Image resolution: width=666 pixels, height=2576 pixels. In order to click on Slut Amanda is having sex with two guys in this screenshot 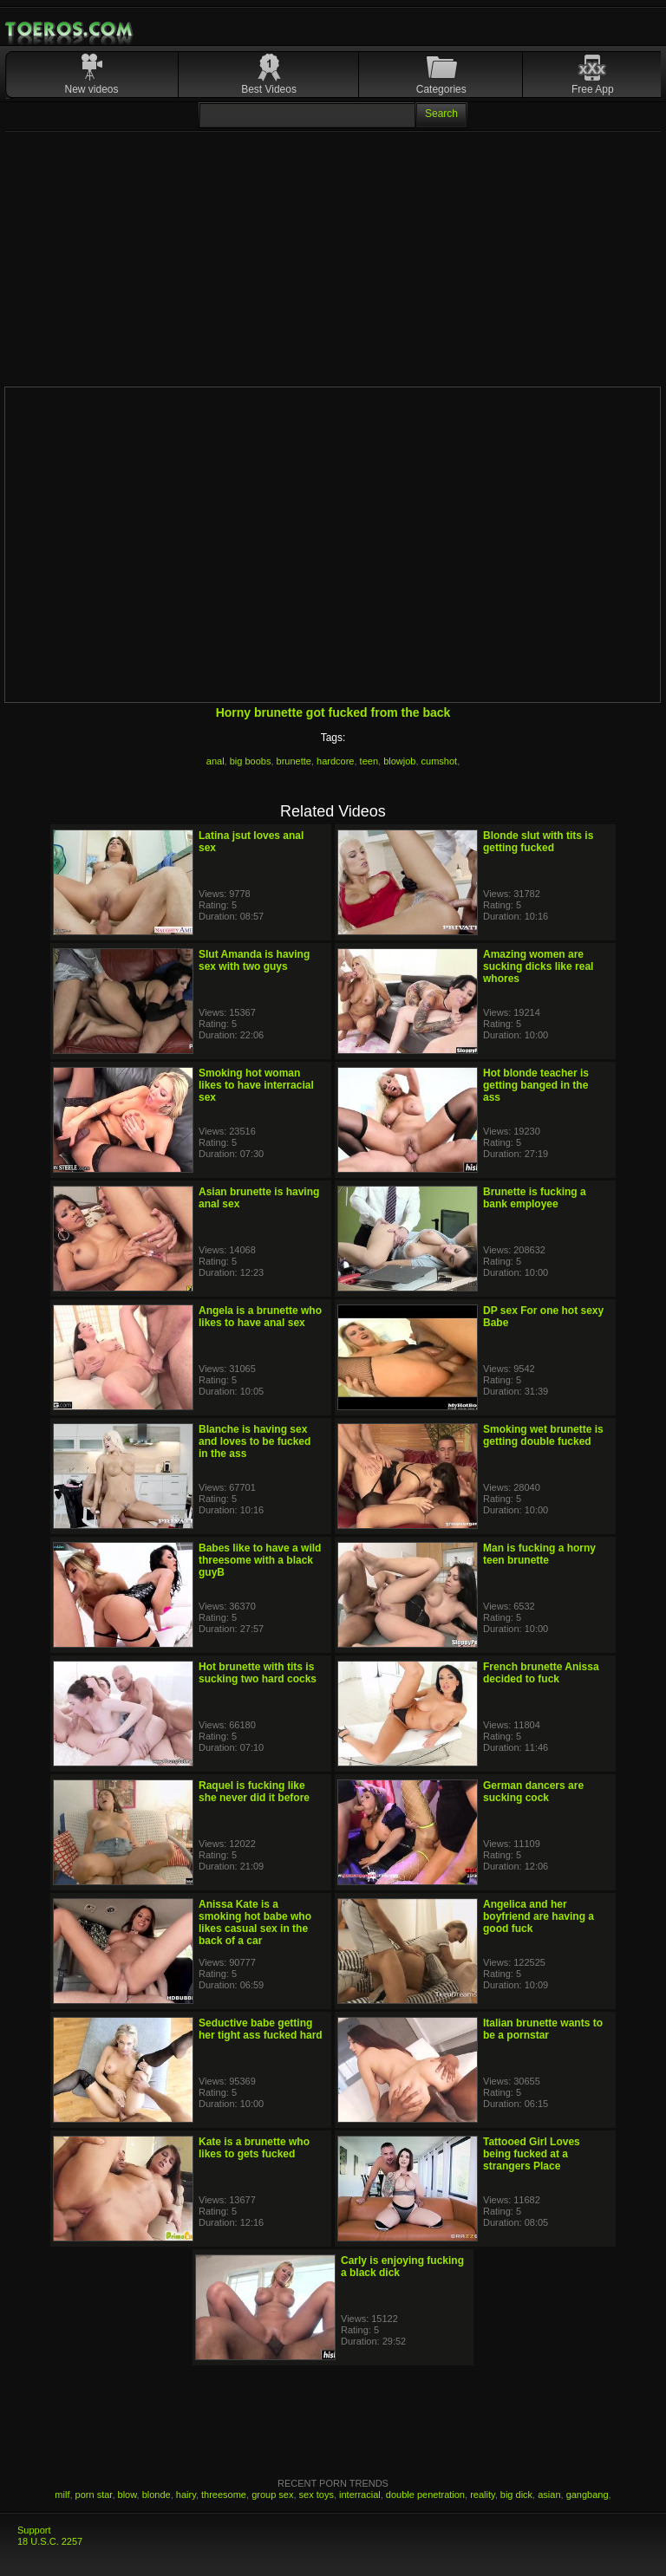, I will do `click(254, 960)`.